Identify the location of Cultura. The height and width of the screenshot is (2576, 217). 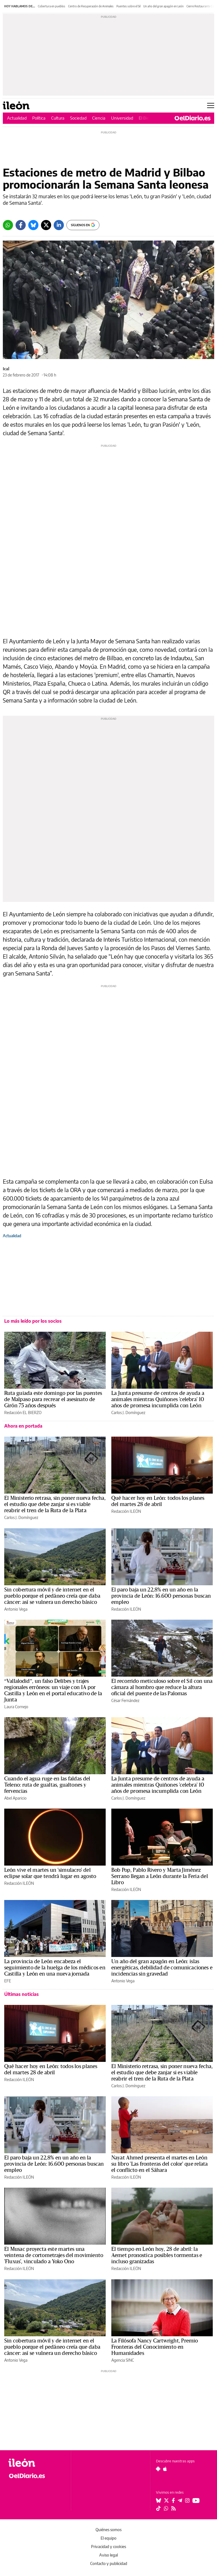
(57, 117).